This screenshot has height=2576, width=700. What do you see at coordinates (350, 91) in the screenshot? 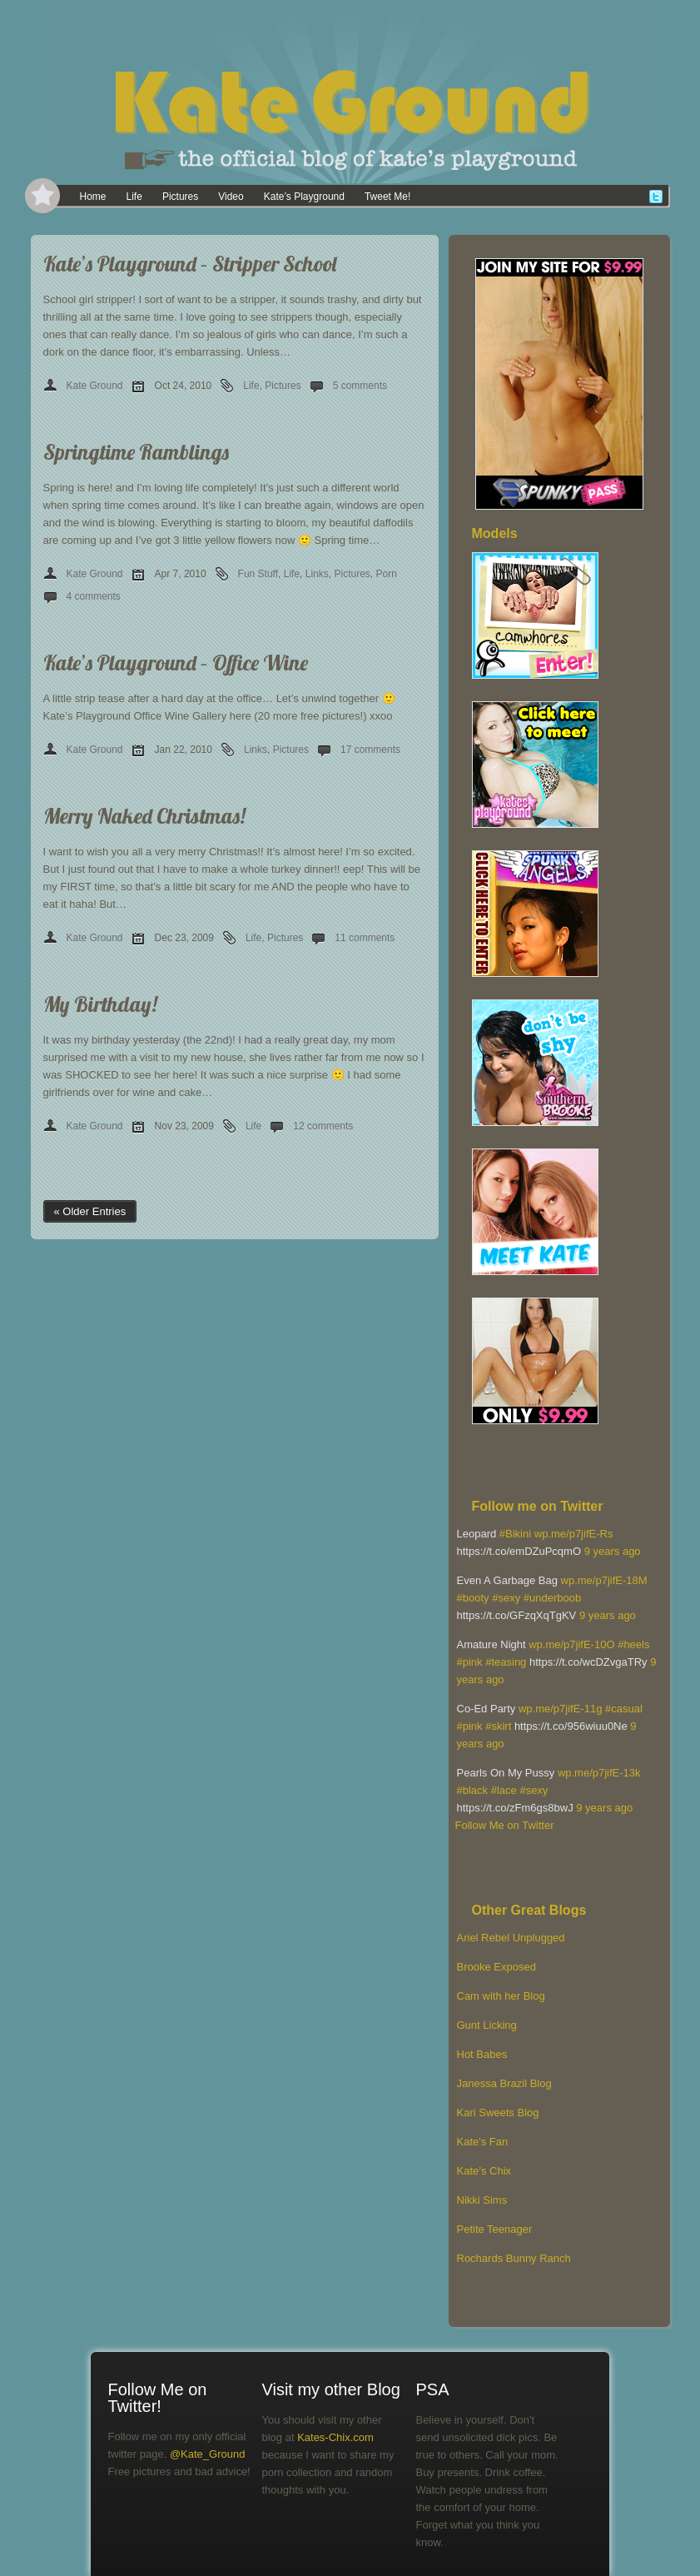
I see `[banner]` at bounding box center [350, 91].